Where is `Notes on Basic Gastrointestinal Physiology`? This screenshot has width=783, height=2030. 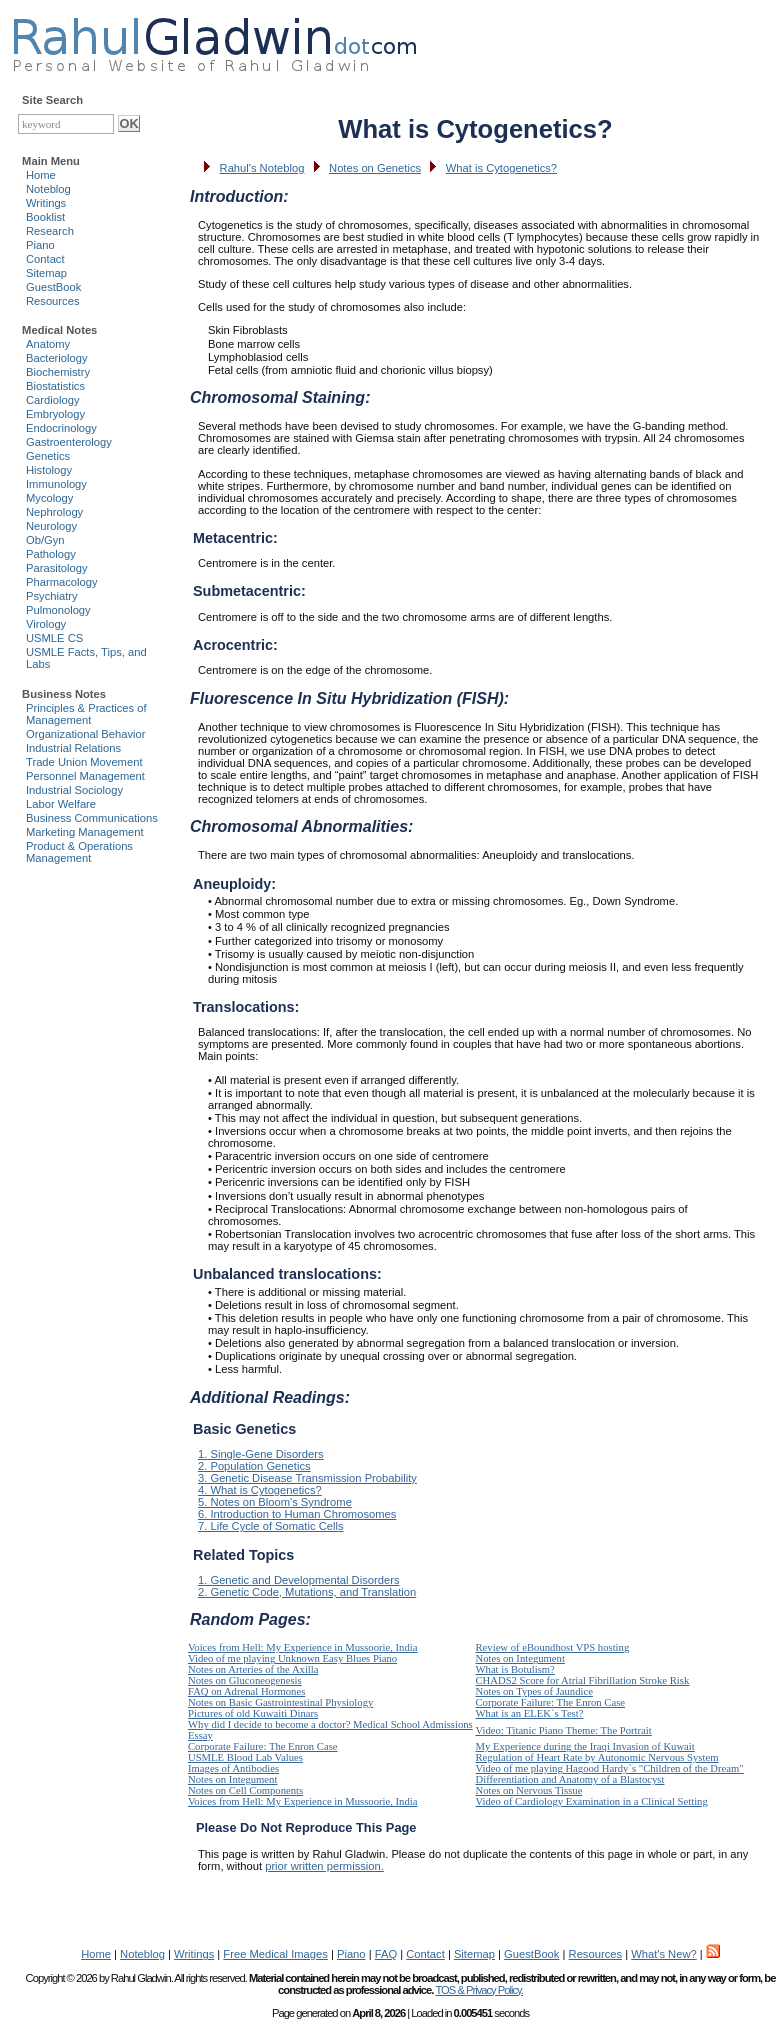 Notes on Basic Gastrointestinal Physiology is located at coordinates (280, 1702).